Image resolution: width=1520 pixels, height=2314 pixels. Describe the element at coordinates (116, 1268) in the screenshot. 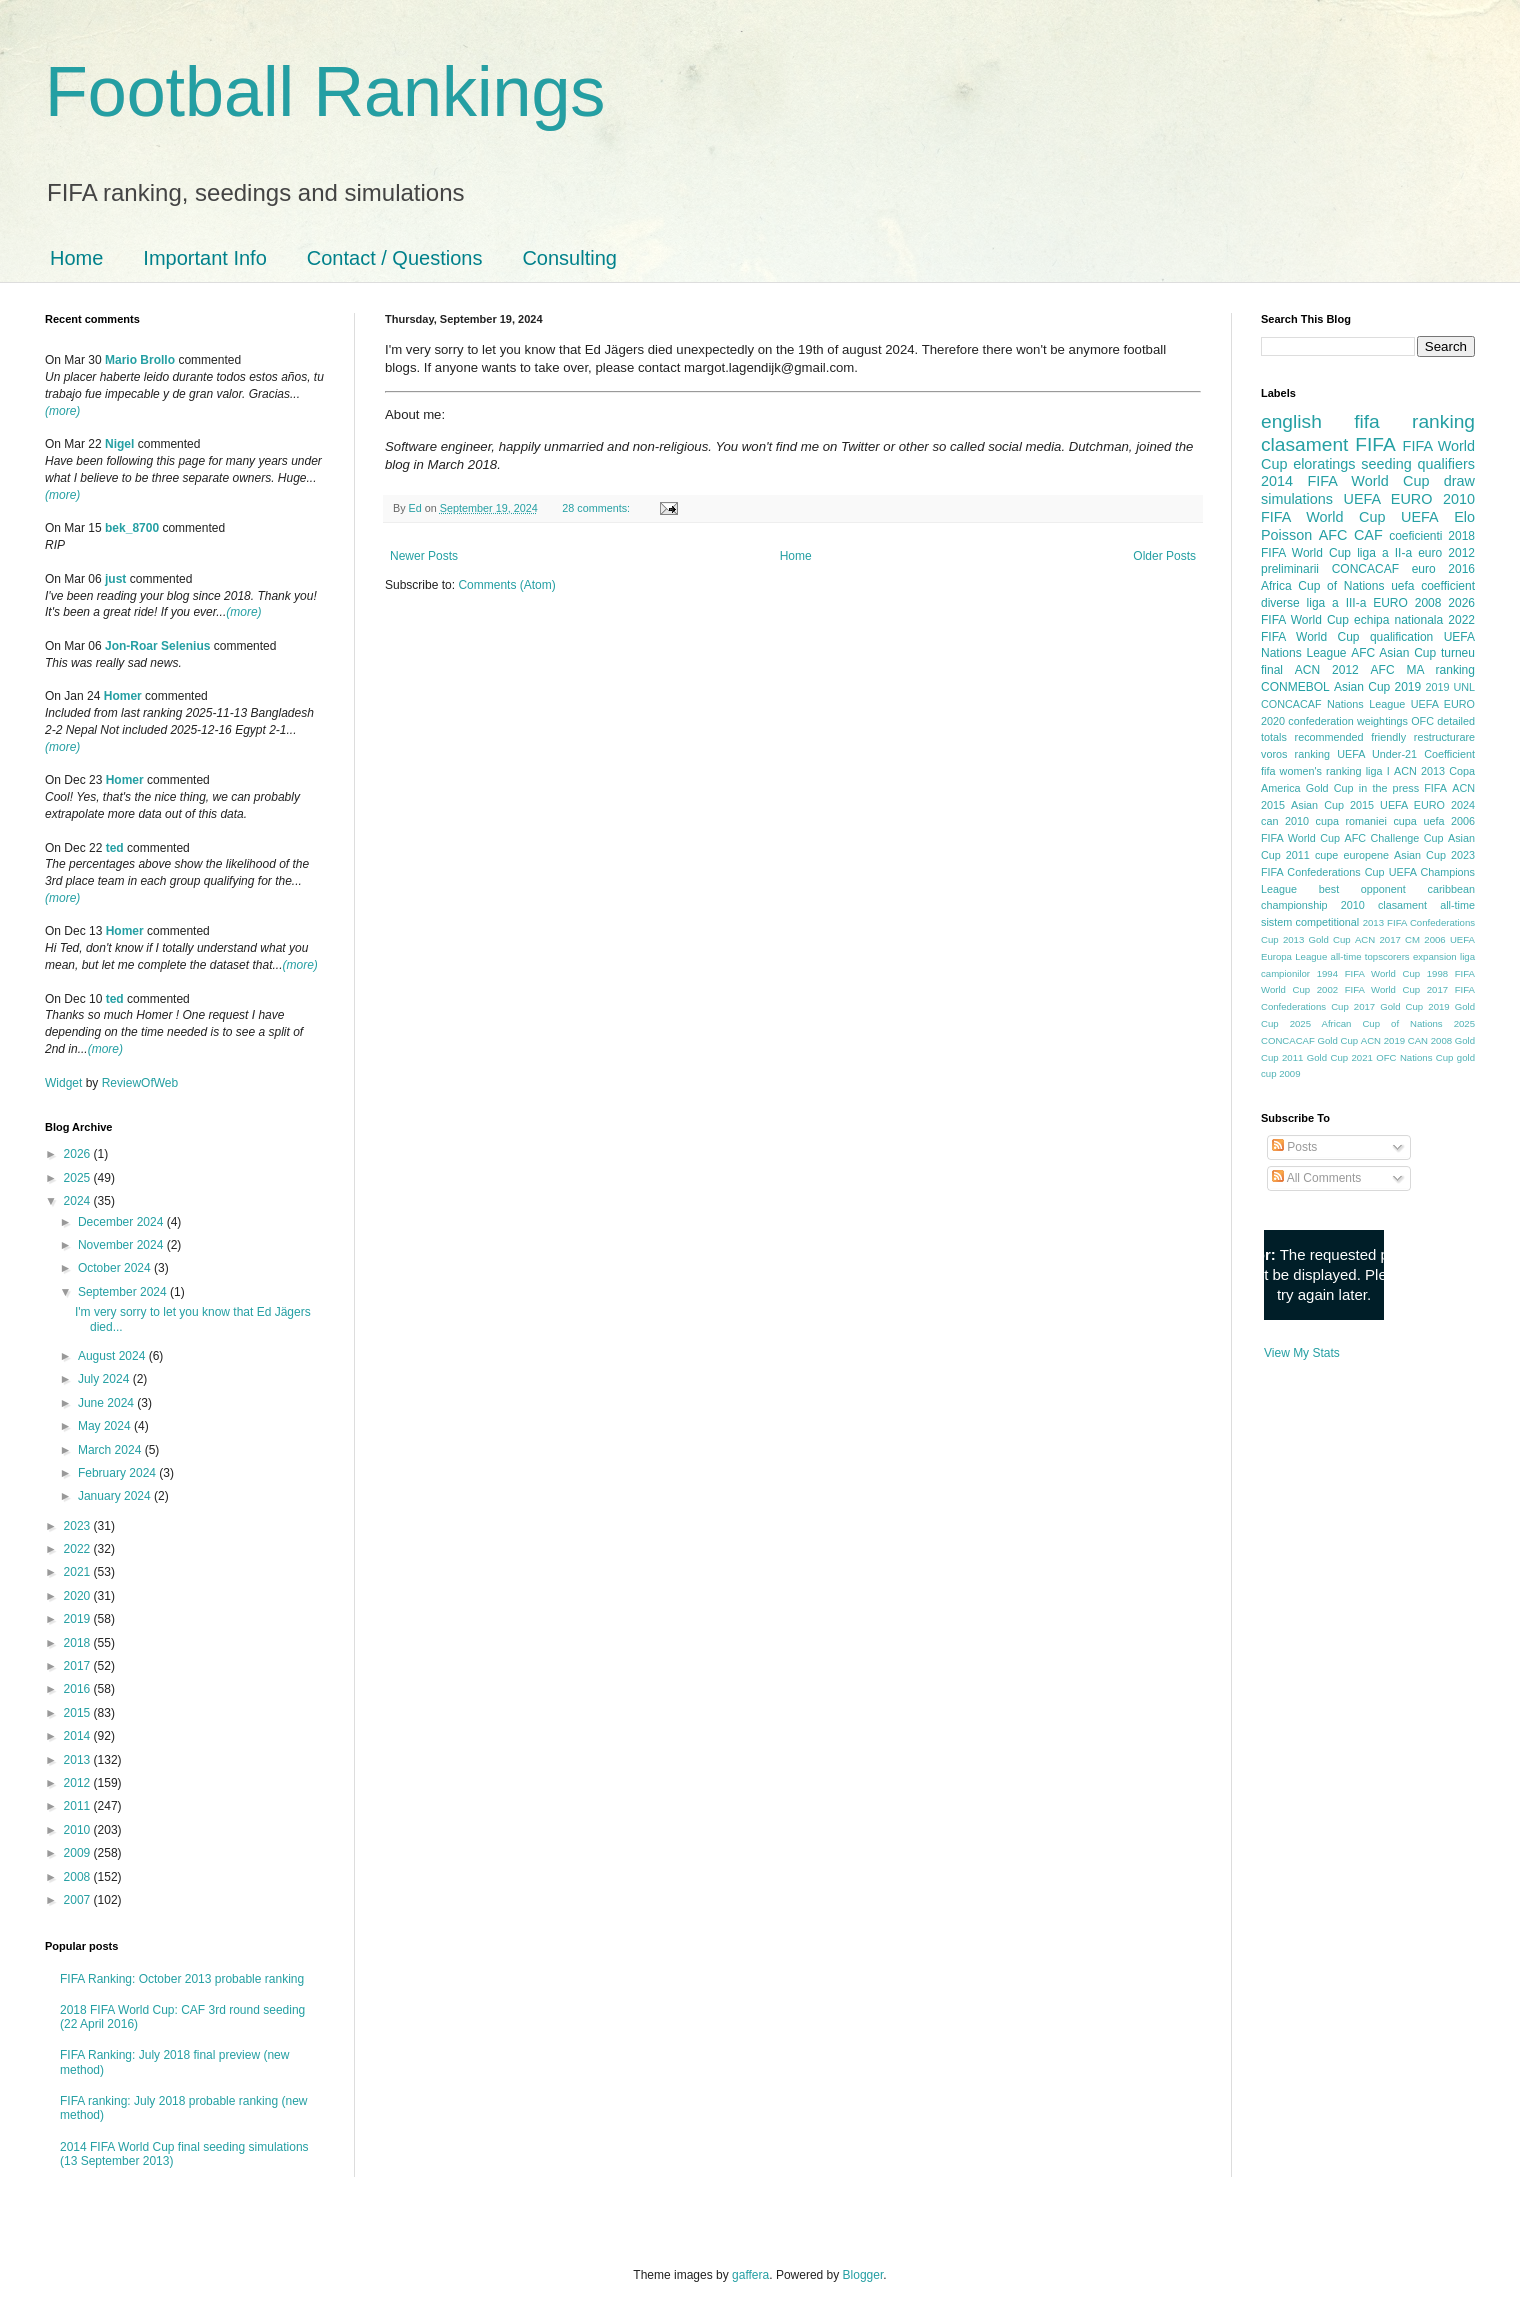

I see `October 2024` at that location.